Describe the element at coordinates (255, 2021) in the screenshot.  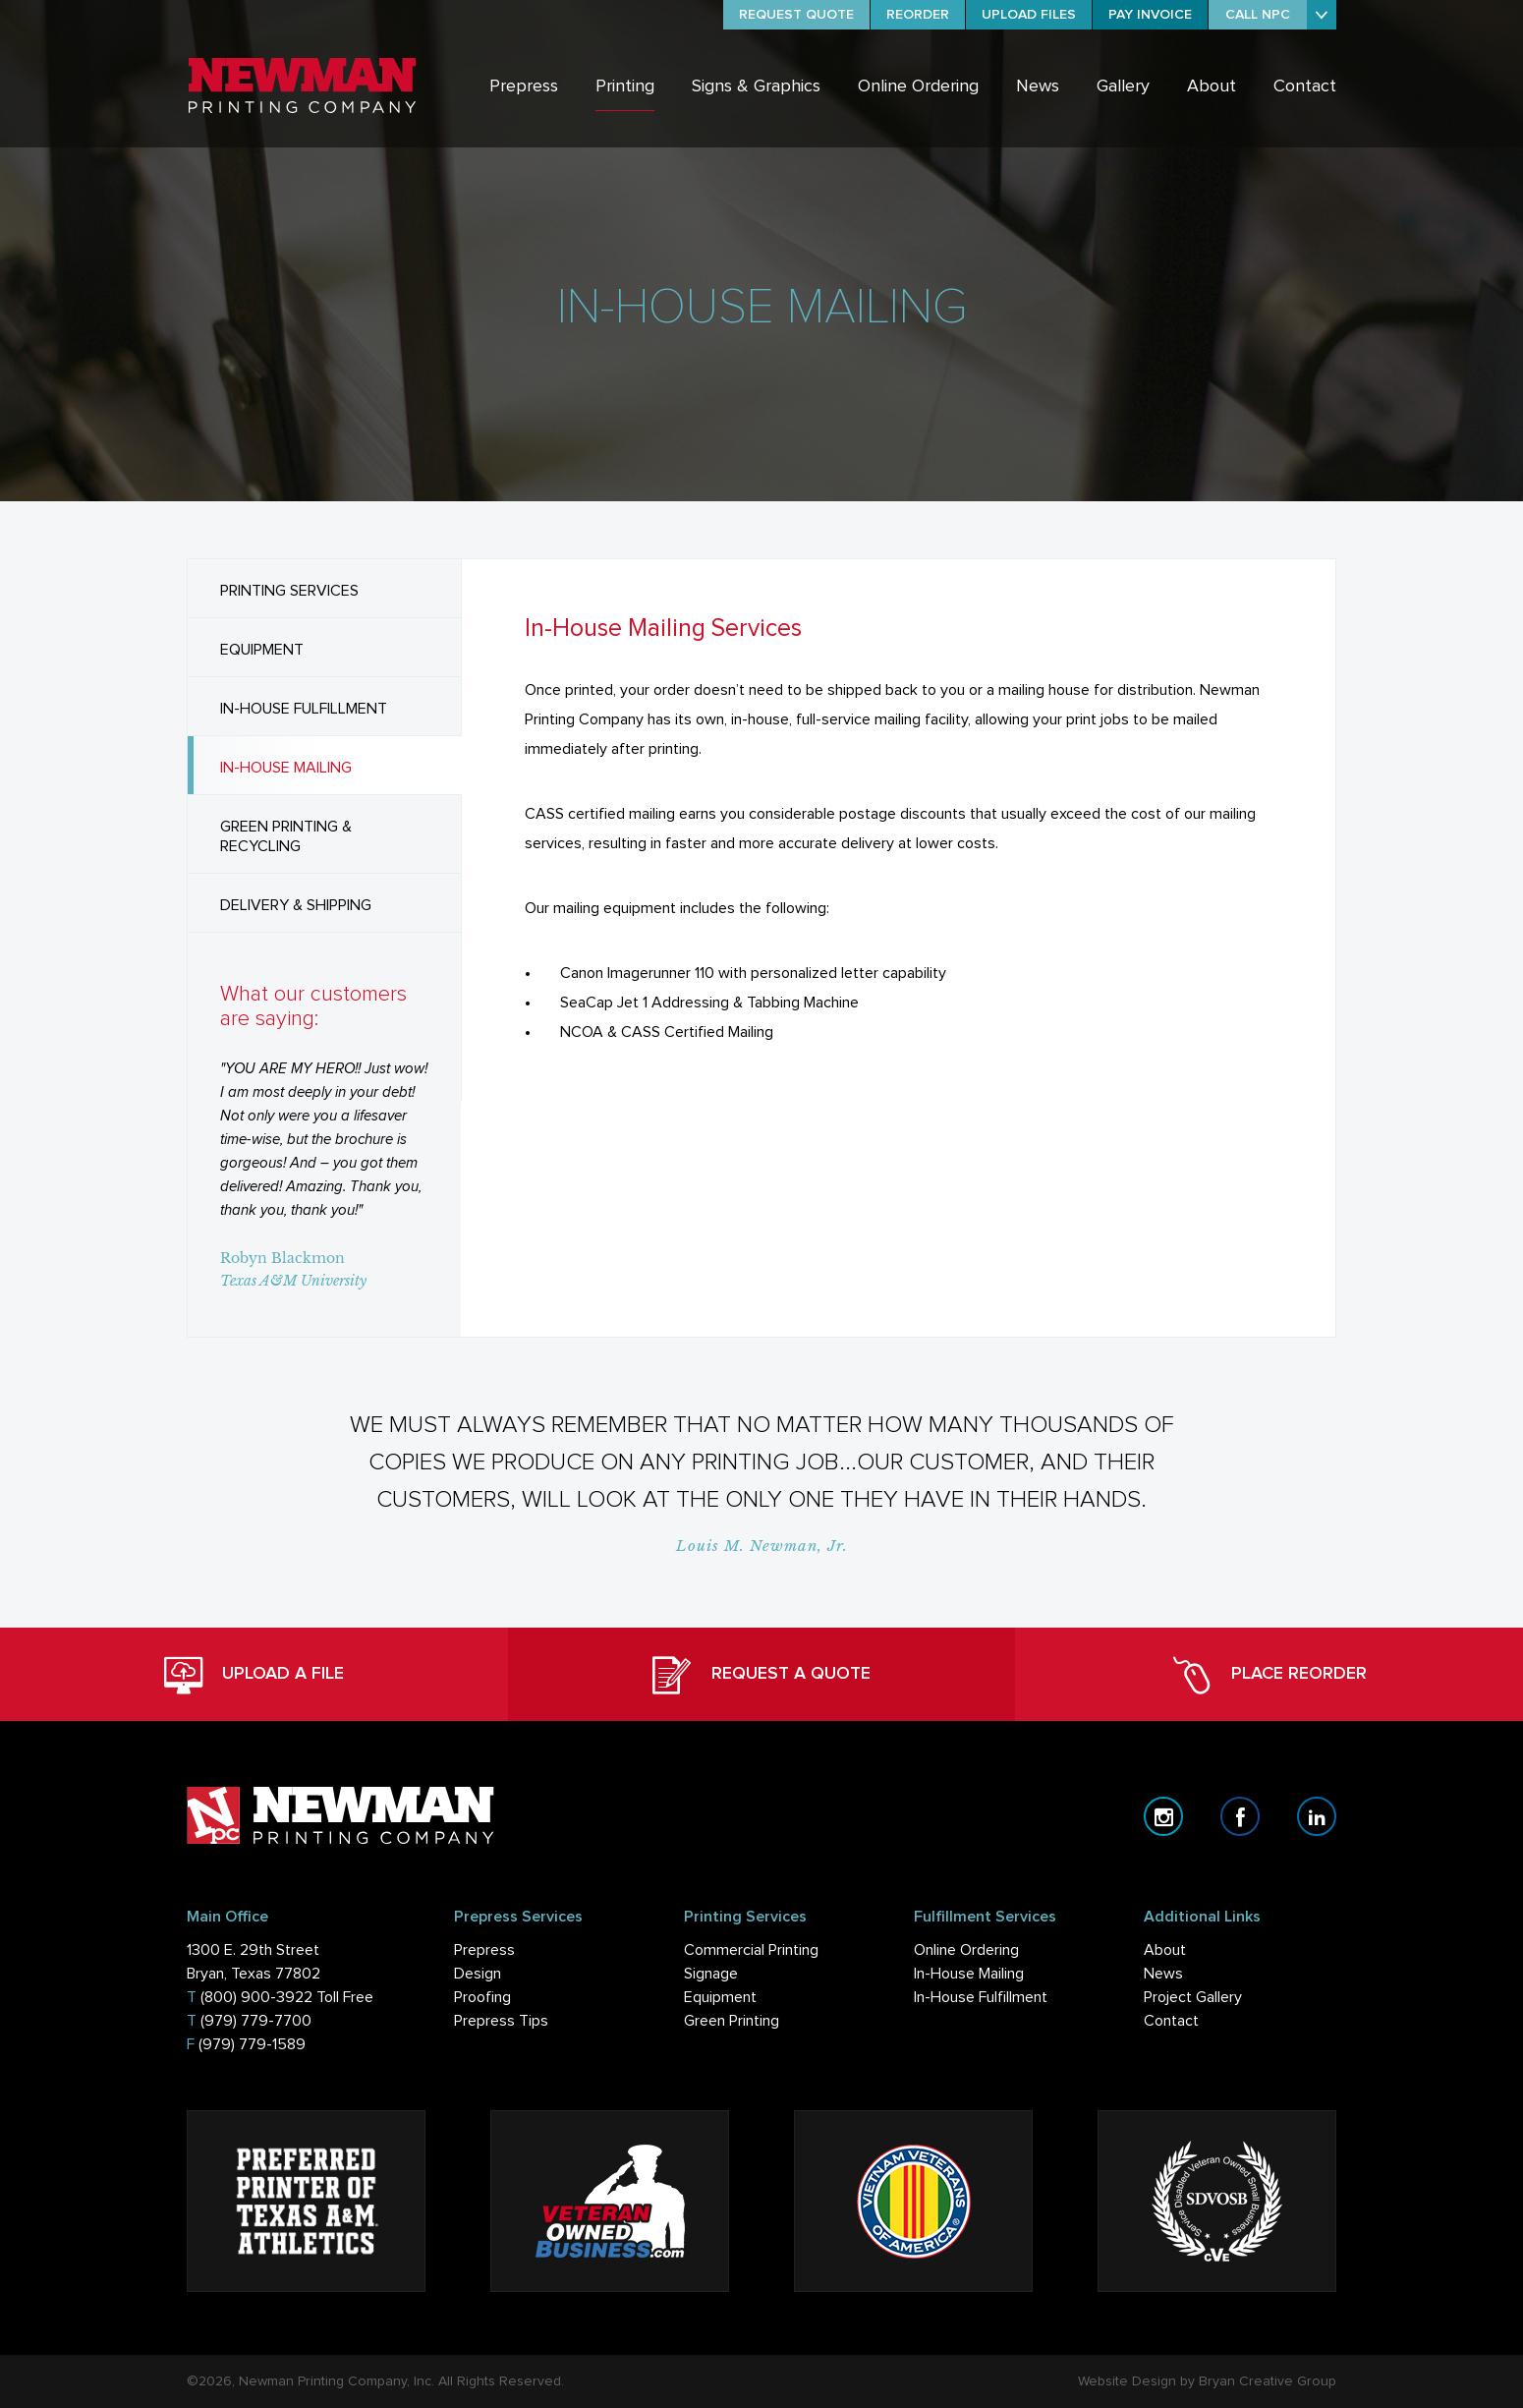
I see `(979) 779-7700` at that location.